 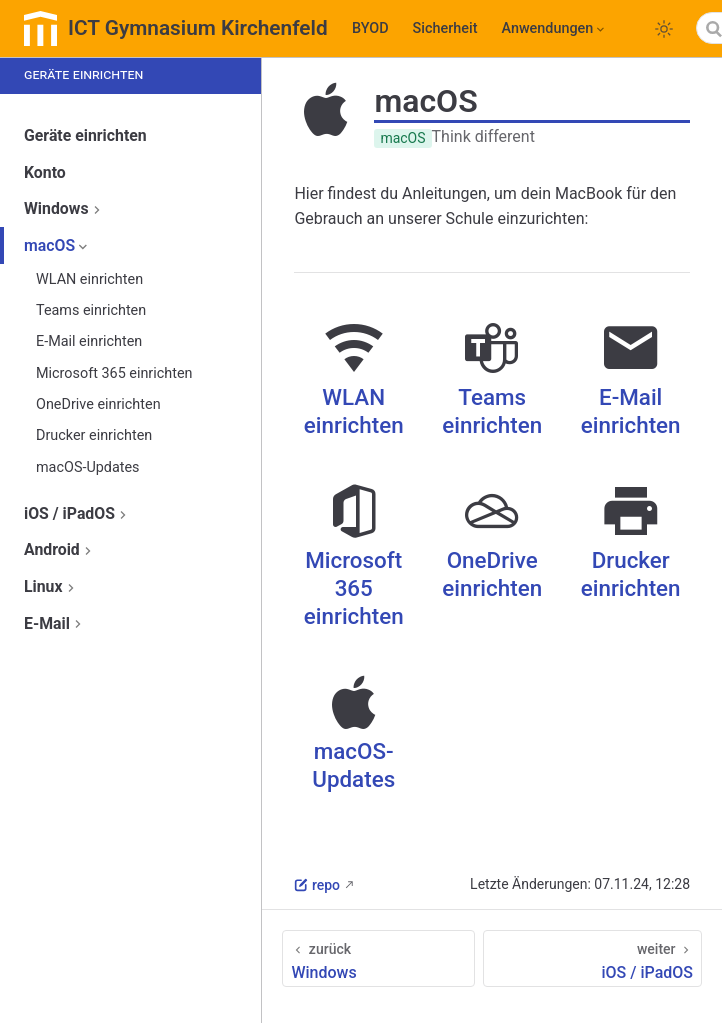 I want to click on Konto, so click(x=45, y=172).